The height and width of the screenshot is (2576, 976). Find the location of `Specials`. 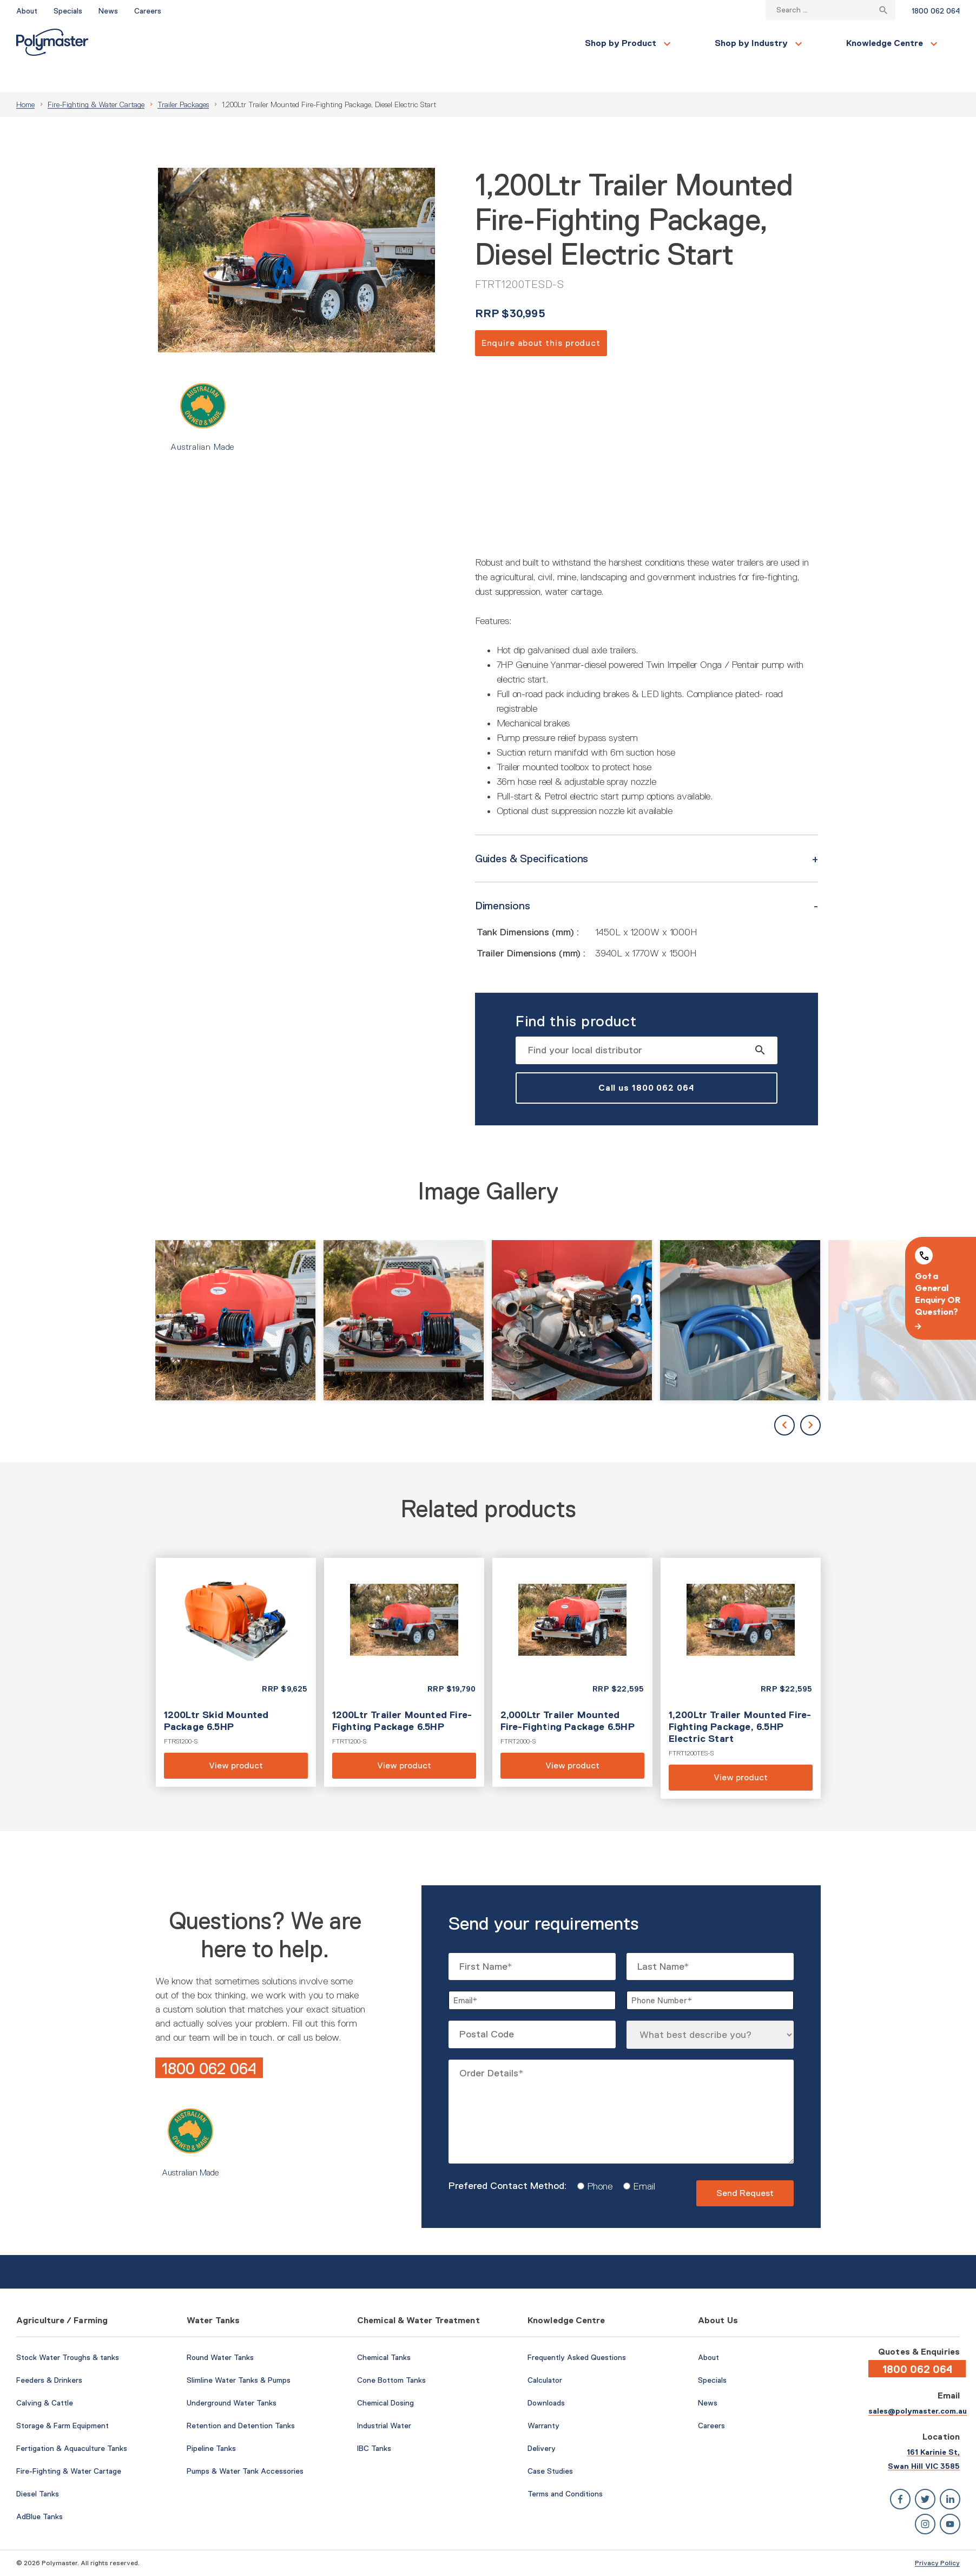

Specials is located at coordinates (68, 10).